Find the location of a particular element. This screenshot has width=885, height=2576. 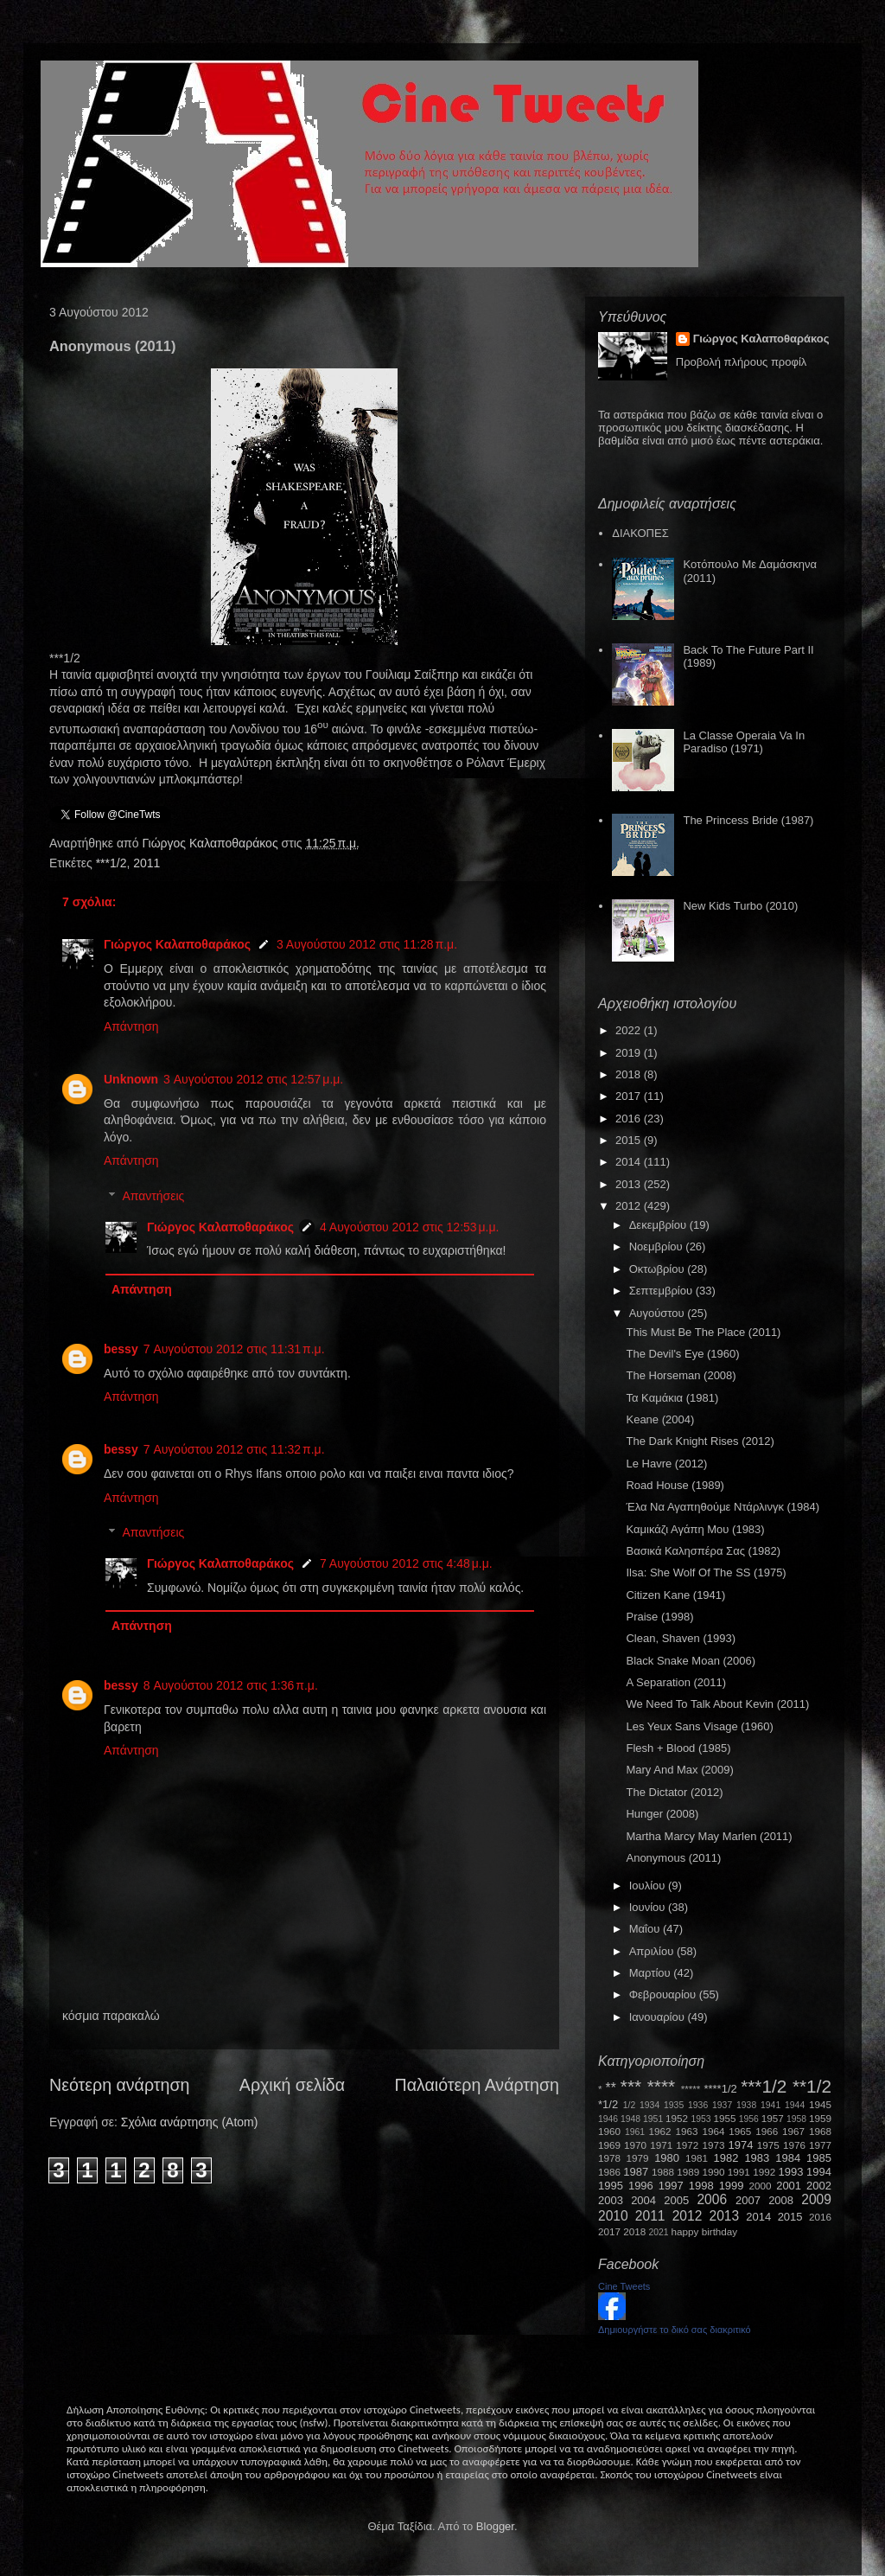

Τα Καμάκια (1981) is located at coordinates (672, 1397).